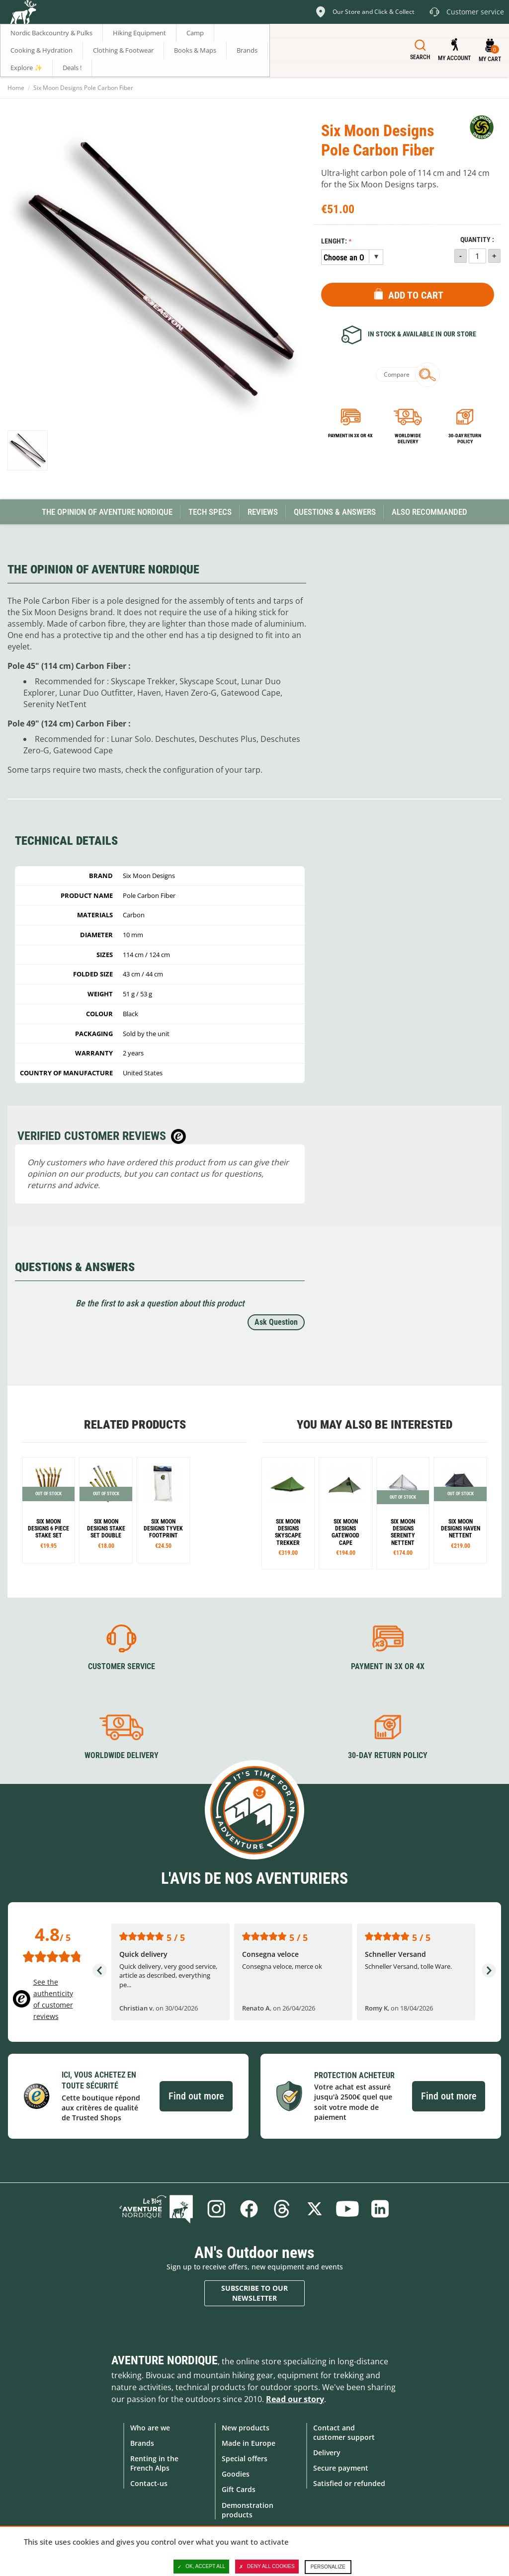 This screenshot has height=2576, width=509. Describe the element at coordinates (15, 87) in the screenshot. I see `Home` at that location.